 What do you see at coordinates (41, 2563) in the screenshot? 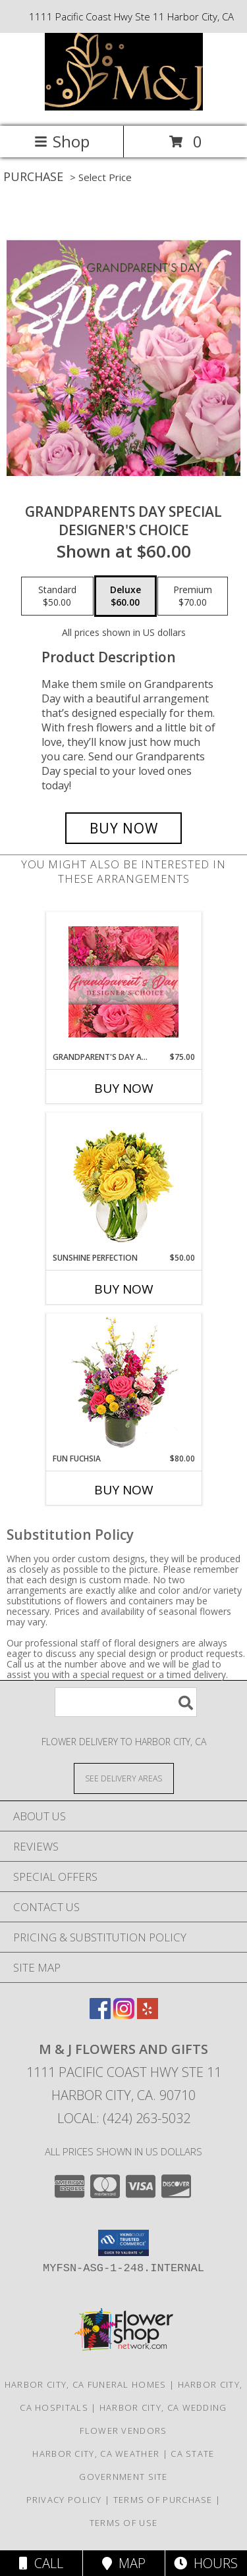
I see `Call [Click to Call]` at bounding box center [41, 2563].